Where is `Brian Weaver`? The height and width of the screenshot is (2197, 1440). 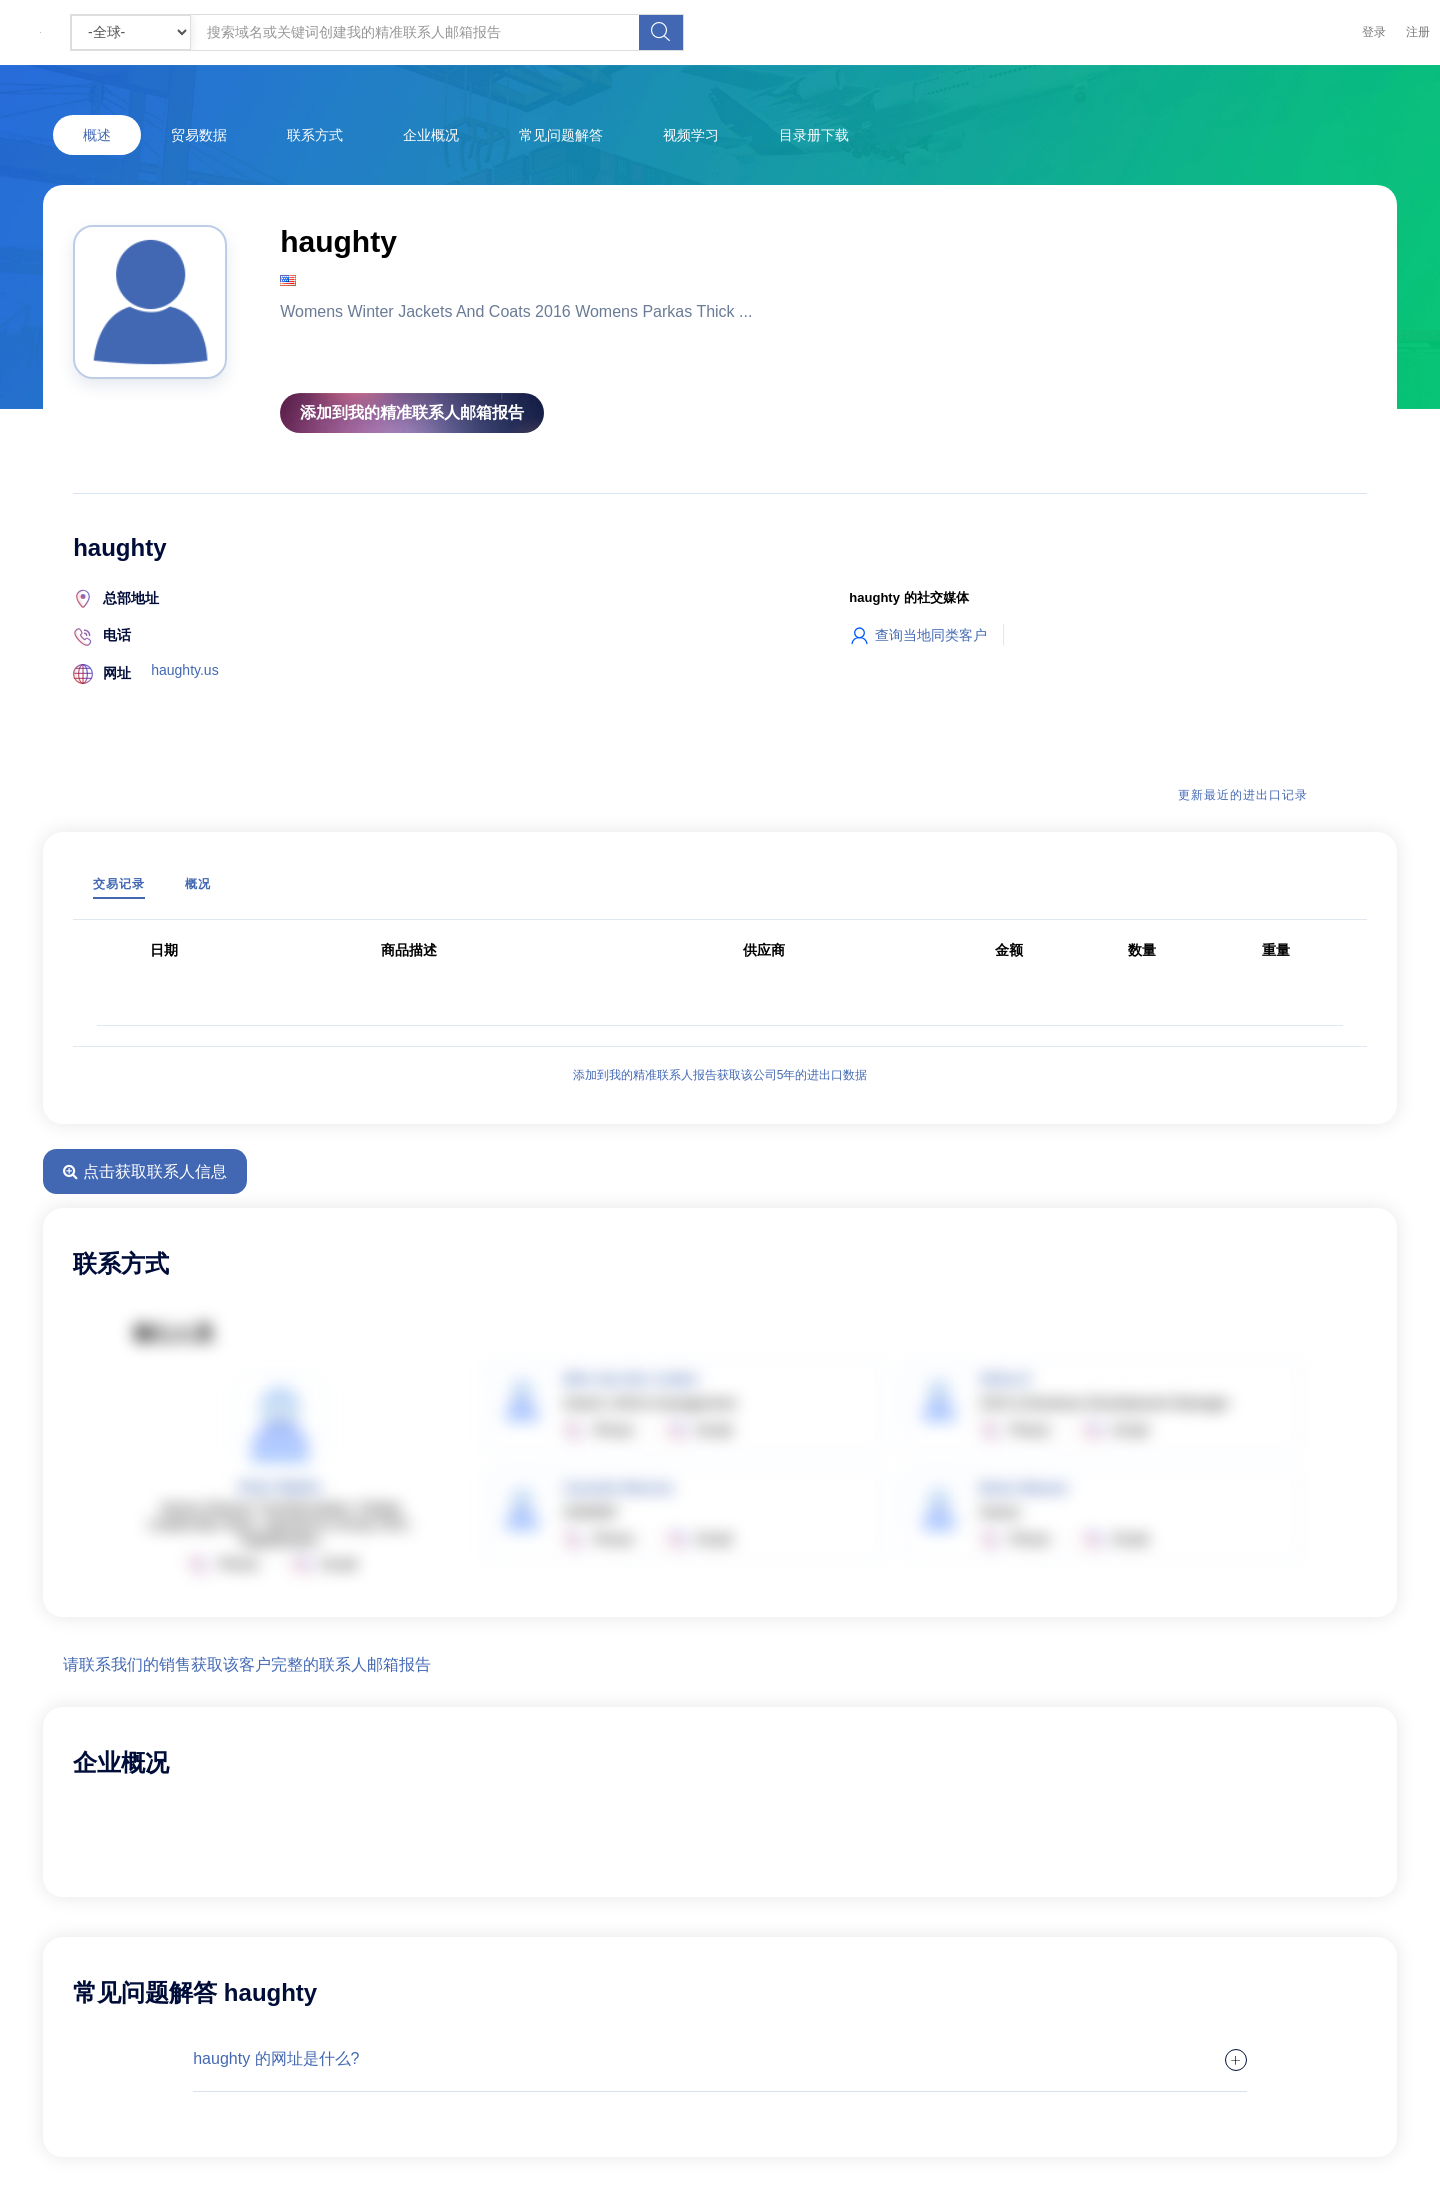
Brian Weaver is located at coordinates (1024, 1488).